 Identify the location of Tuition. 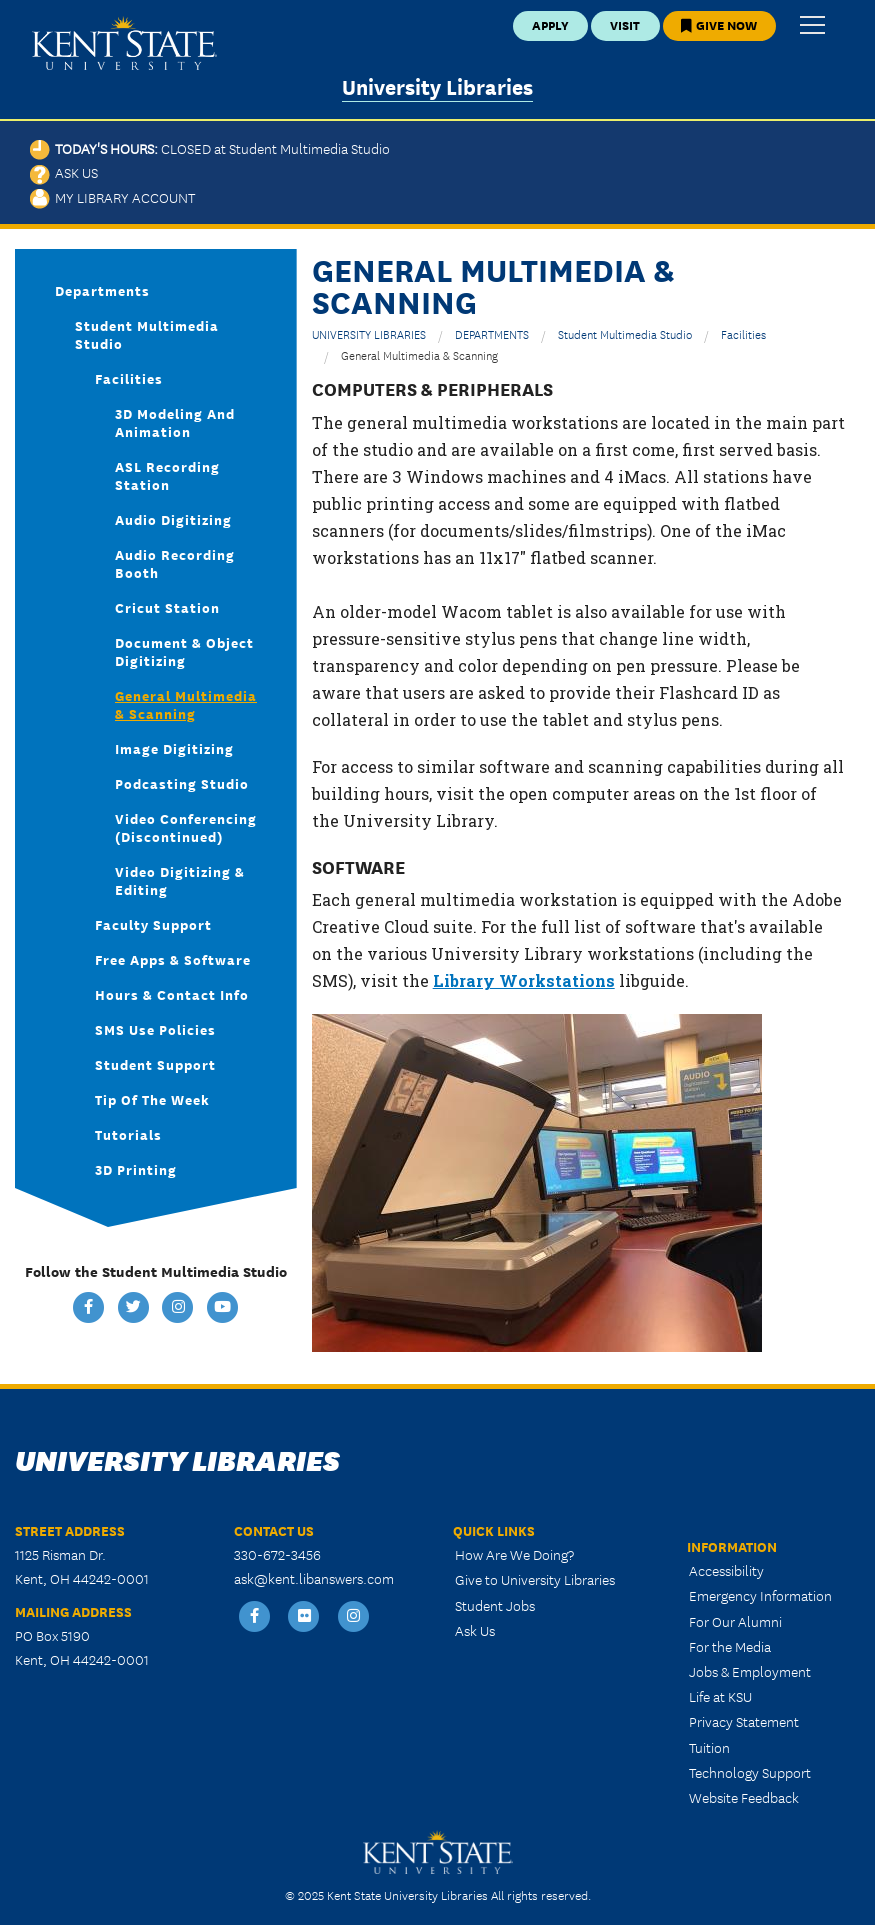
(709, 1747).